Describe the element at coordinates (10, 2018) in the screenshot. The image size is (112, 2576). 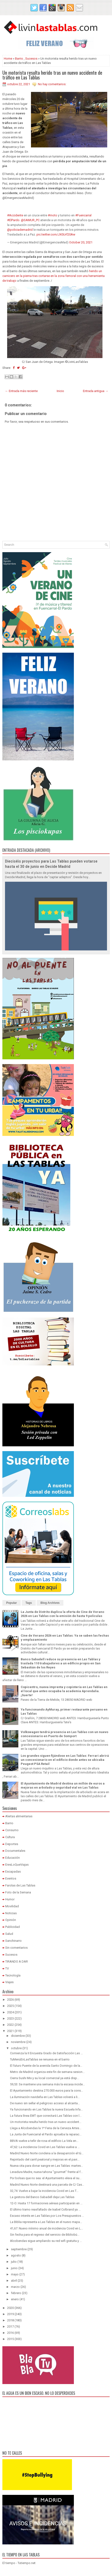
I see `2023` at that location.